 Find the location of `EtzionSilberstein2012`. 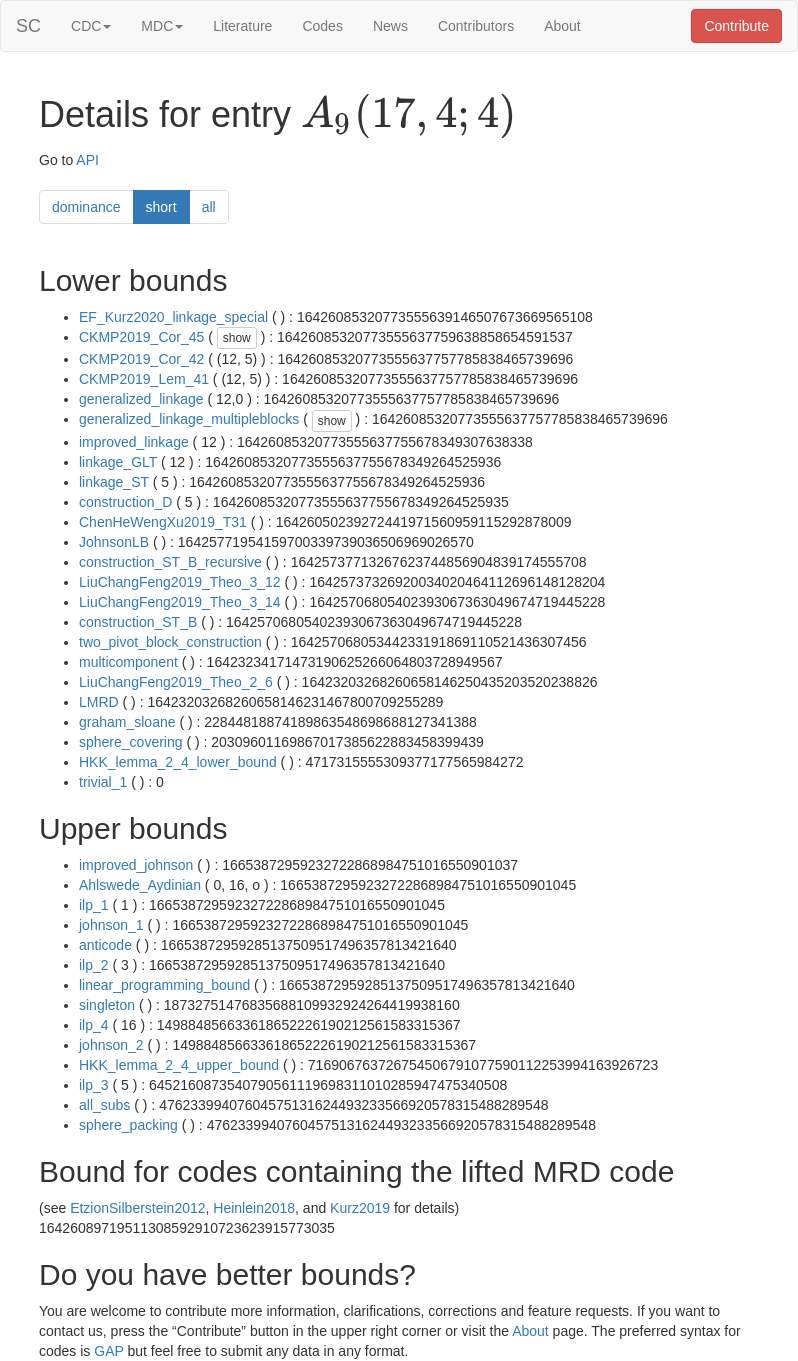

EtzionSilberstein2012 is located at coordinates (137, 1208).